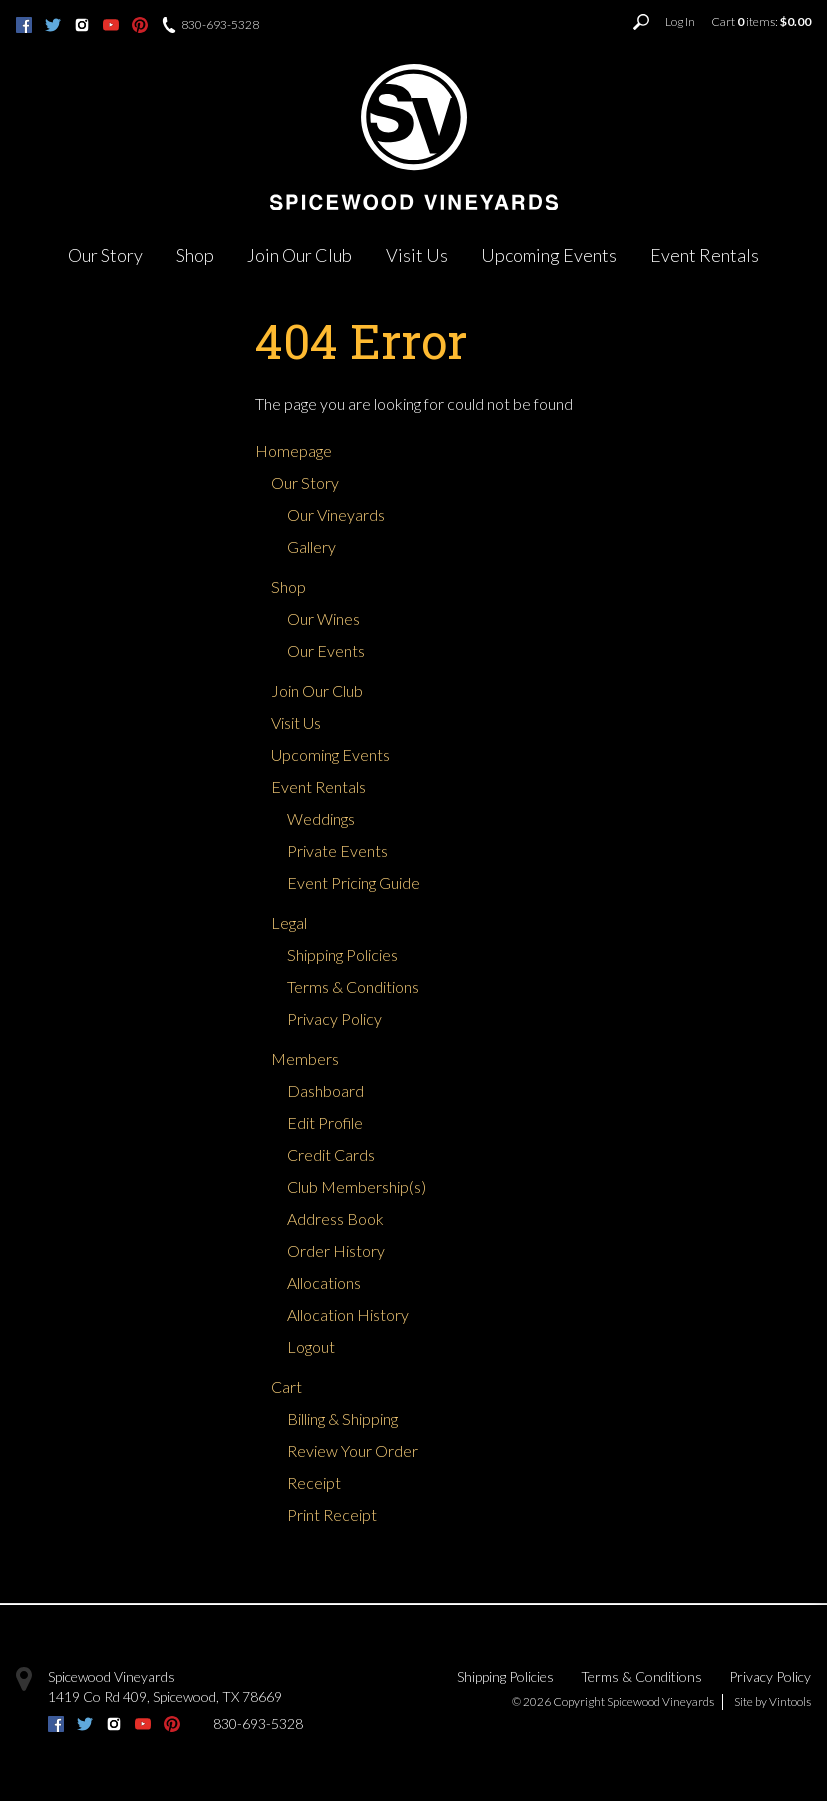 The image size is (827, 1801). I want to click on , ,, so click(165, 1696).